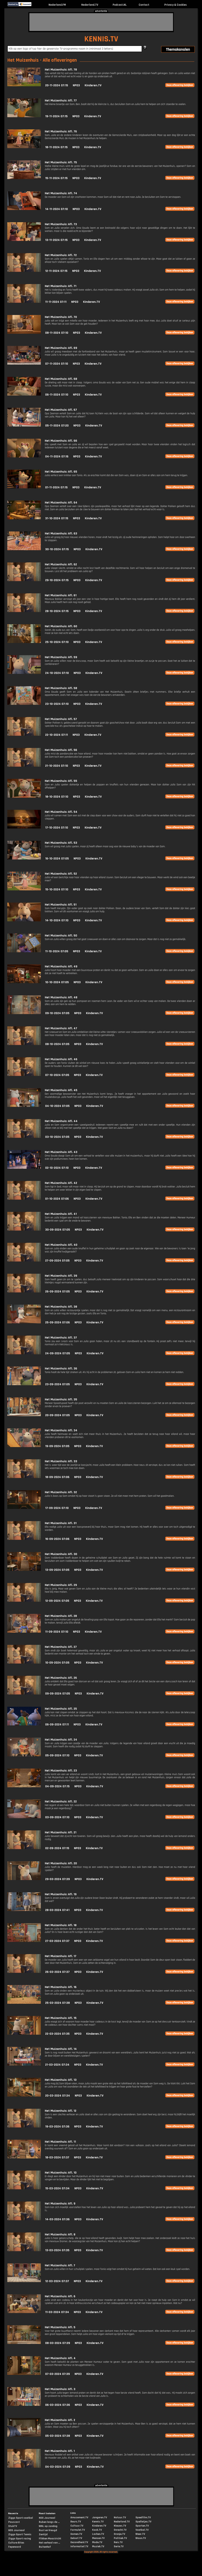 The image size is (202, 2576). Describe the element at coordinates (56, 395) in the screenshot. I see `06-11-2024 07:10` at that location.